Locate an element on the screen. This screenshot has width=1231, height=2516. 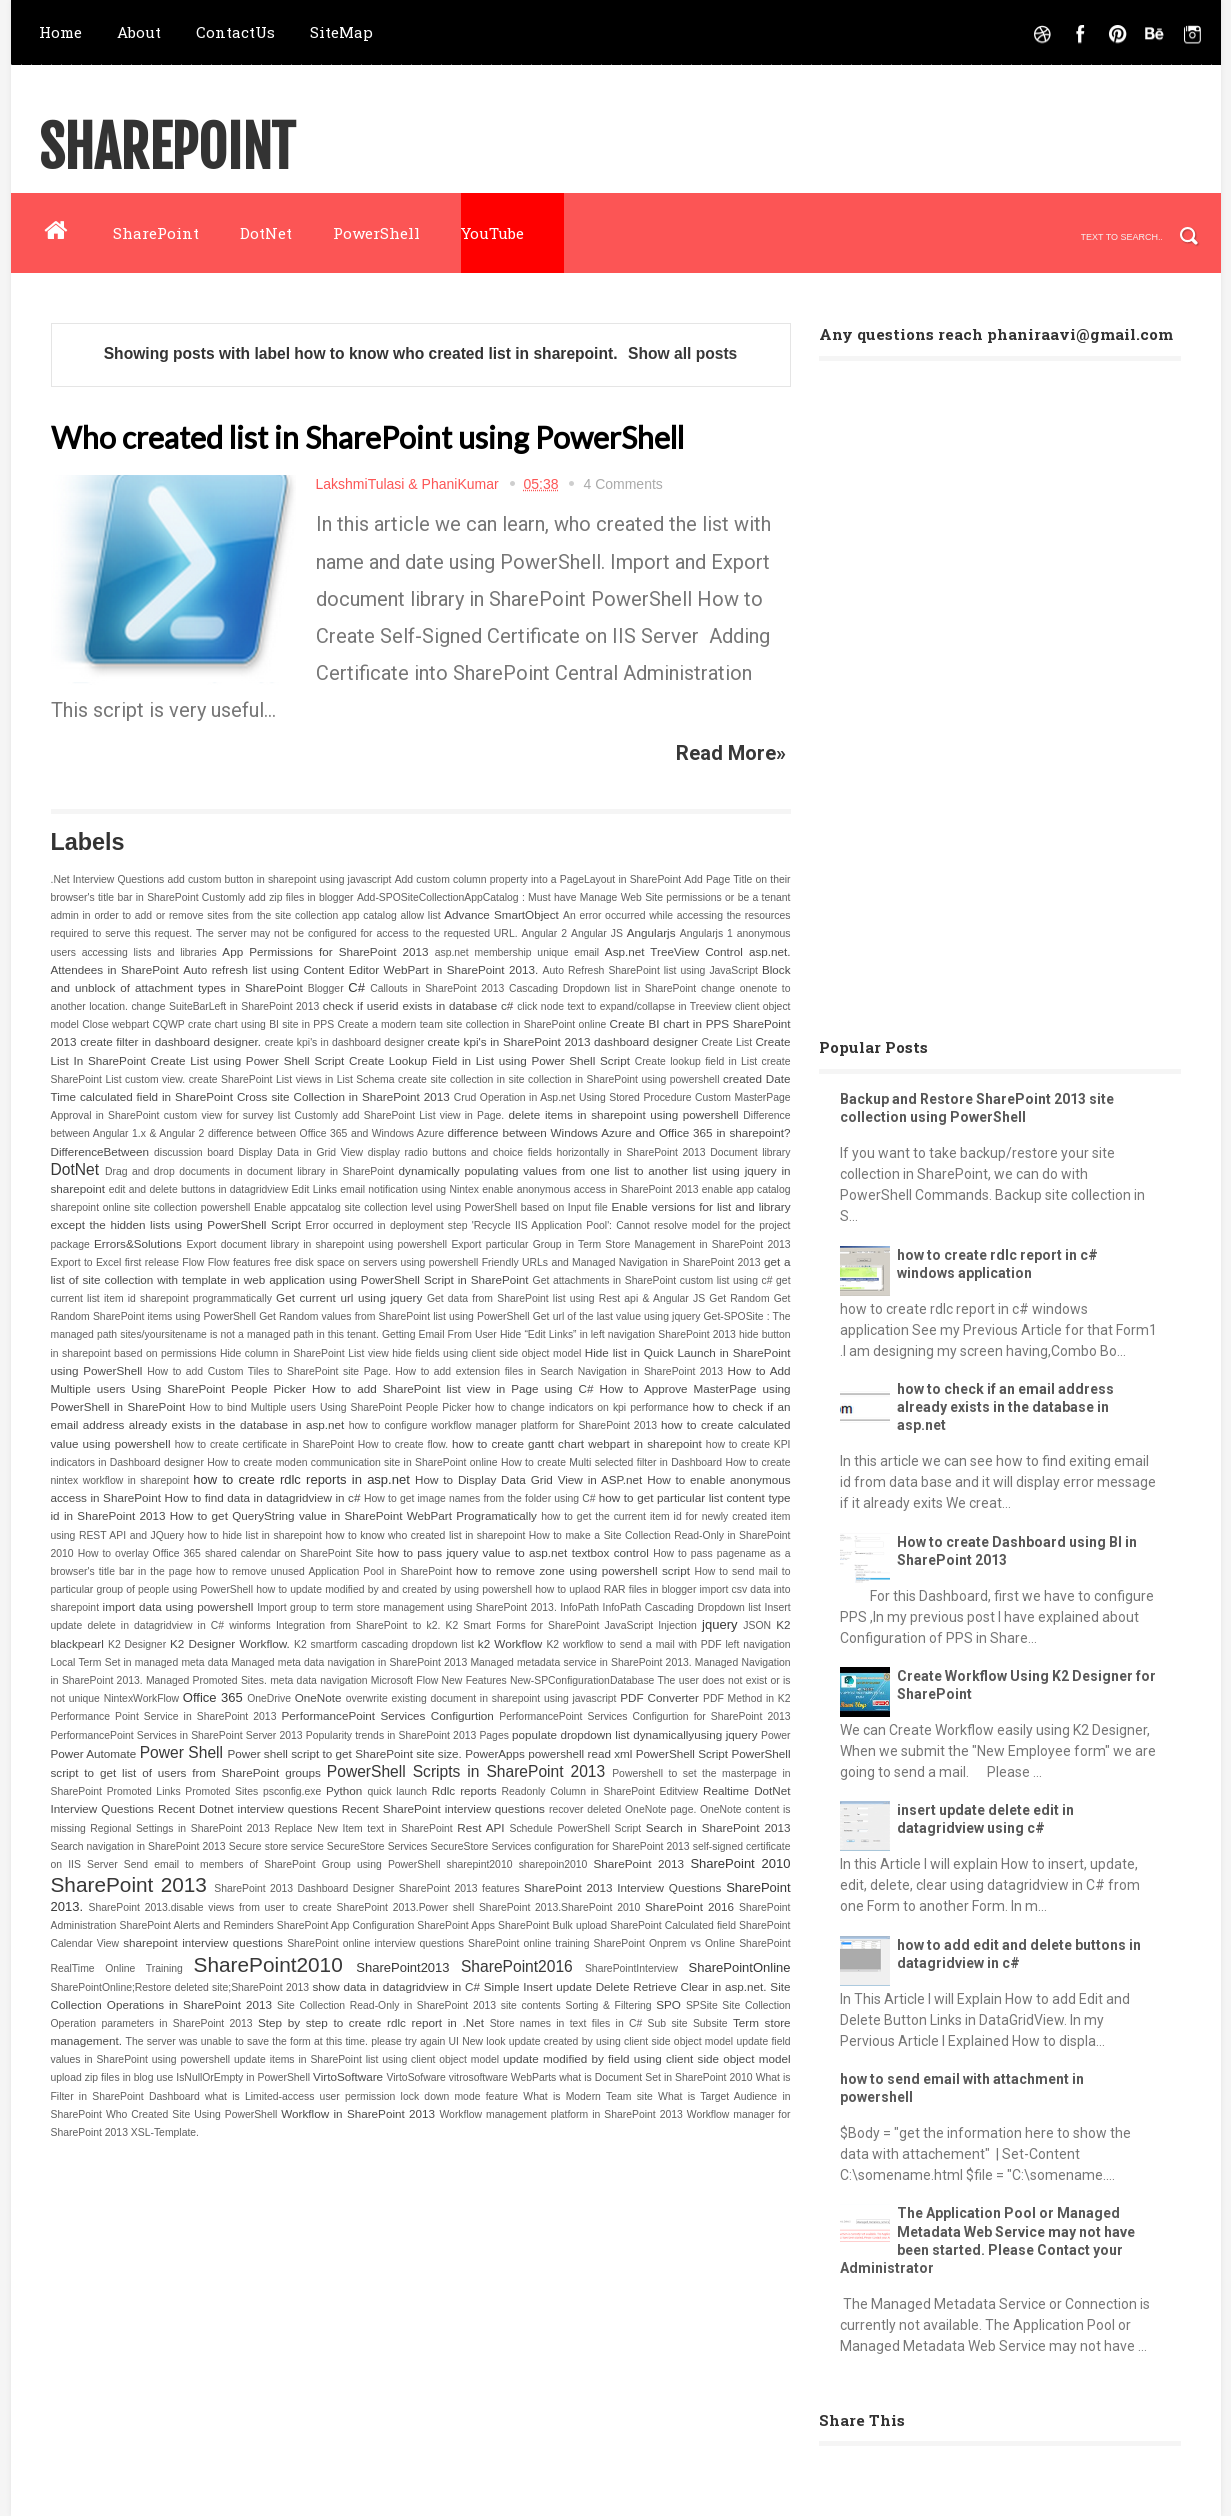
SharePointInterview is located at coordinates (631, 1968).